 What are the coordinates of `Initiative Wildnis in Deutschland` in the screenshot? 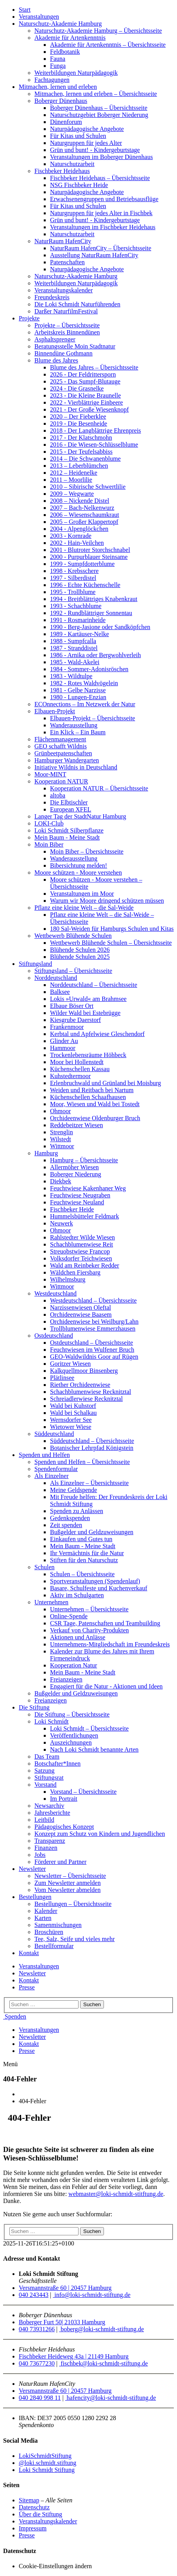 It's located at (75, 767).